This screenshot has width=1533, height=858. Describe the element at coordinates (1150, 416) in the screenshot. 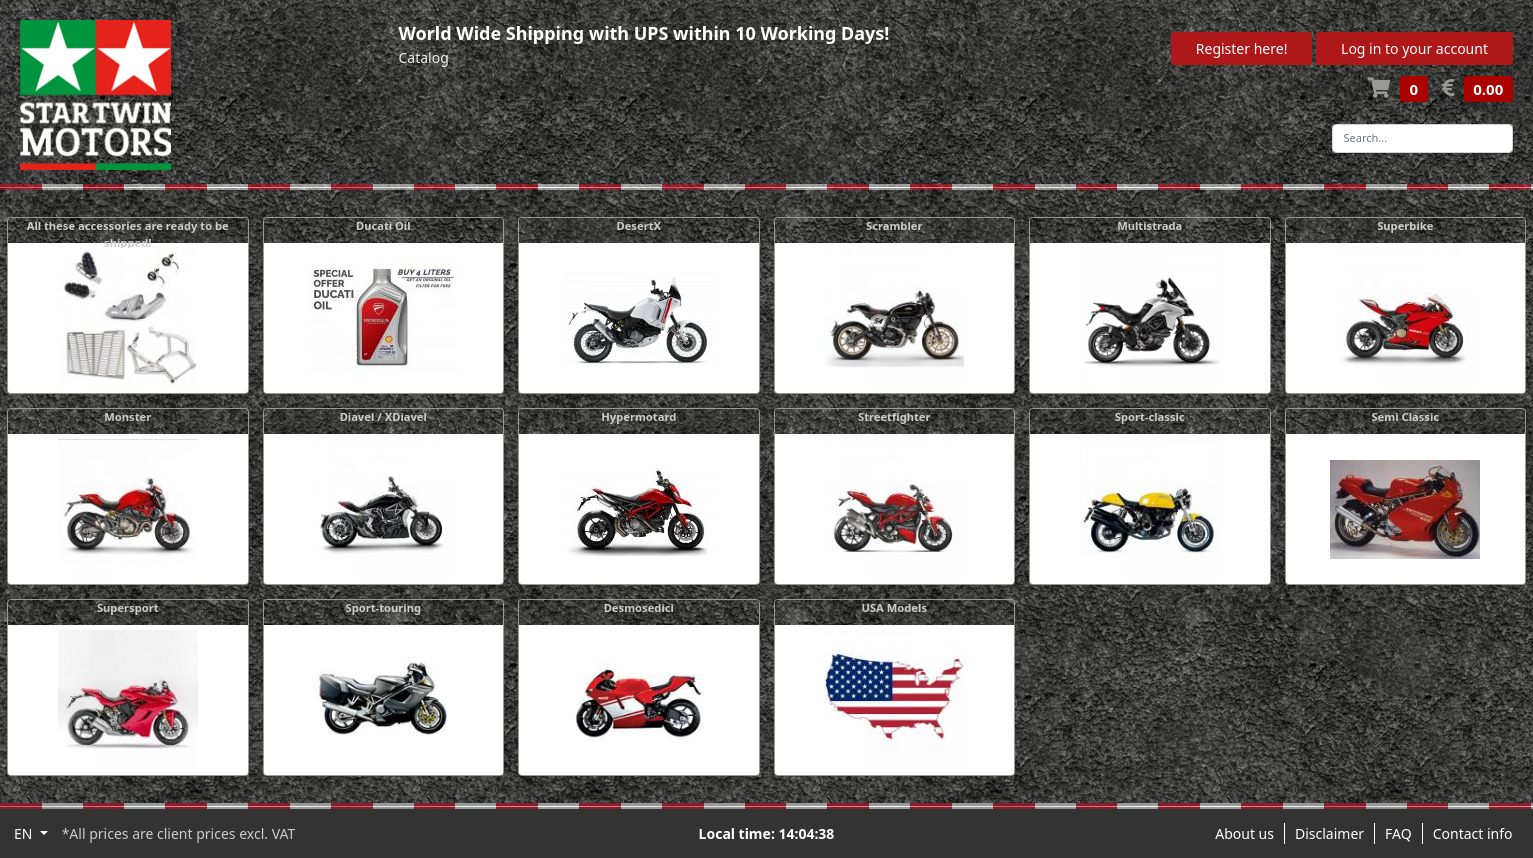

I see `Sport-classic` at that location.